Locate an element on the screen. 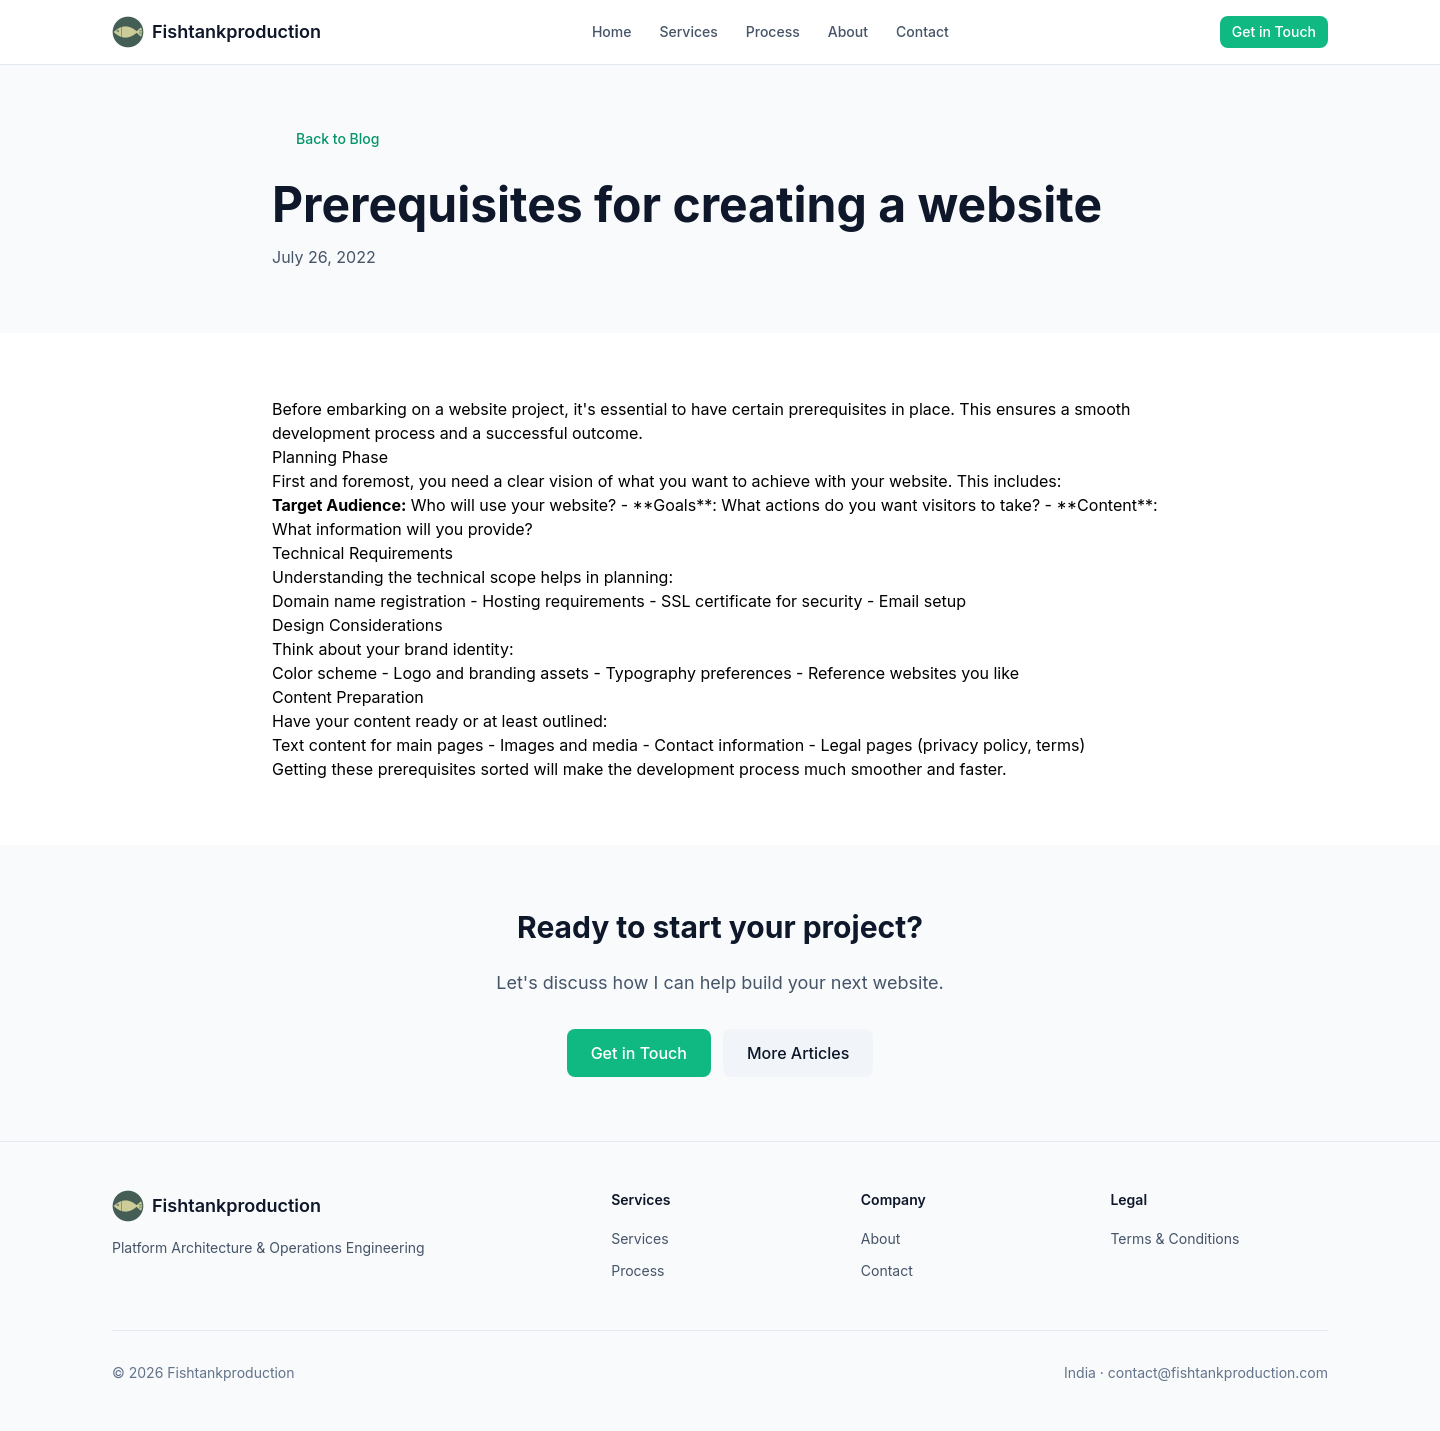 This screenshot has width=1440, height=1431. Terms & Conditions is located at coordinates (1174, 1238).